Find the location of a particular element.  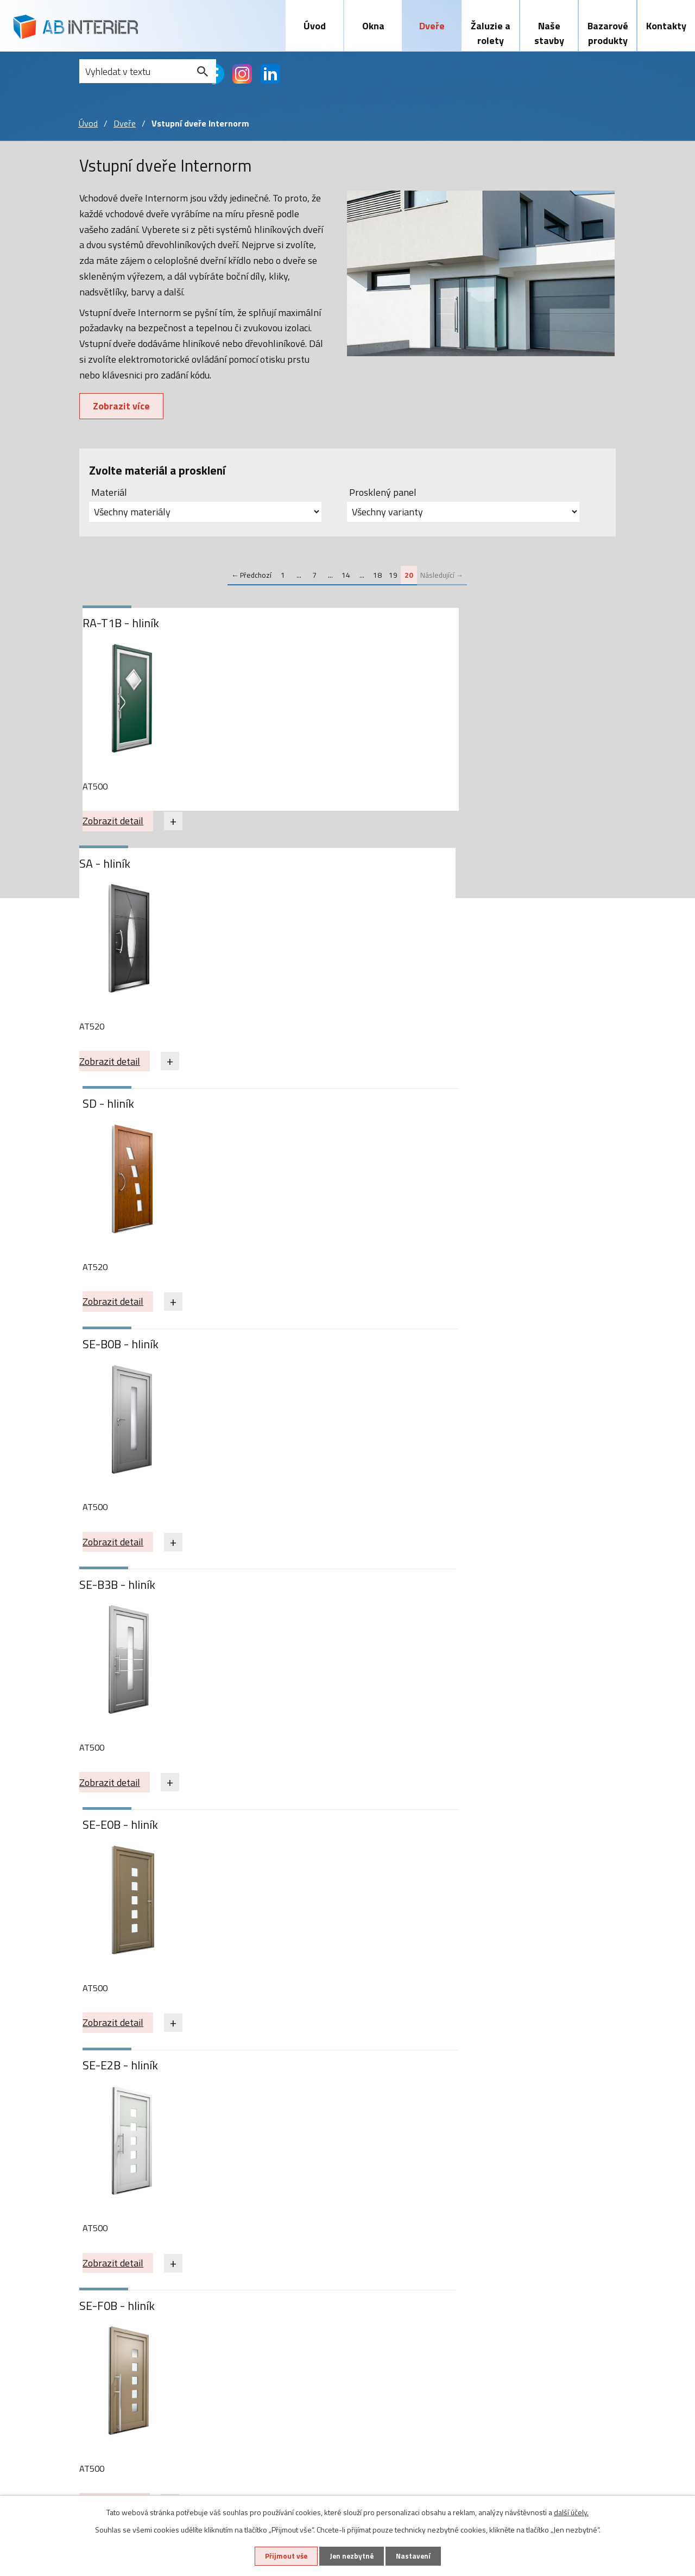

SA - hliník is located at coordinates (283, 625).